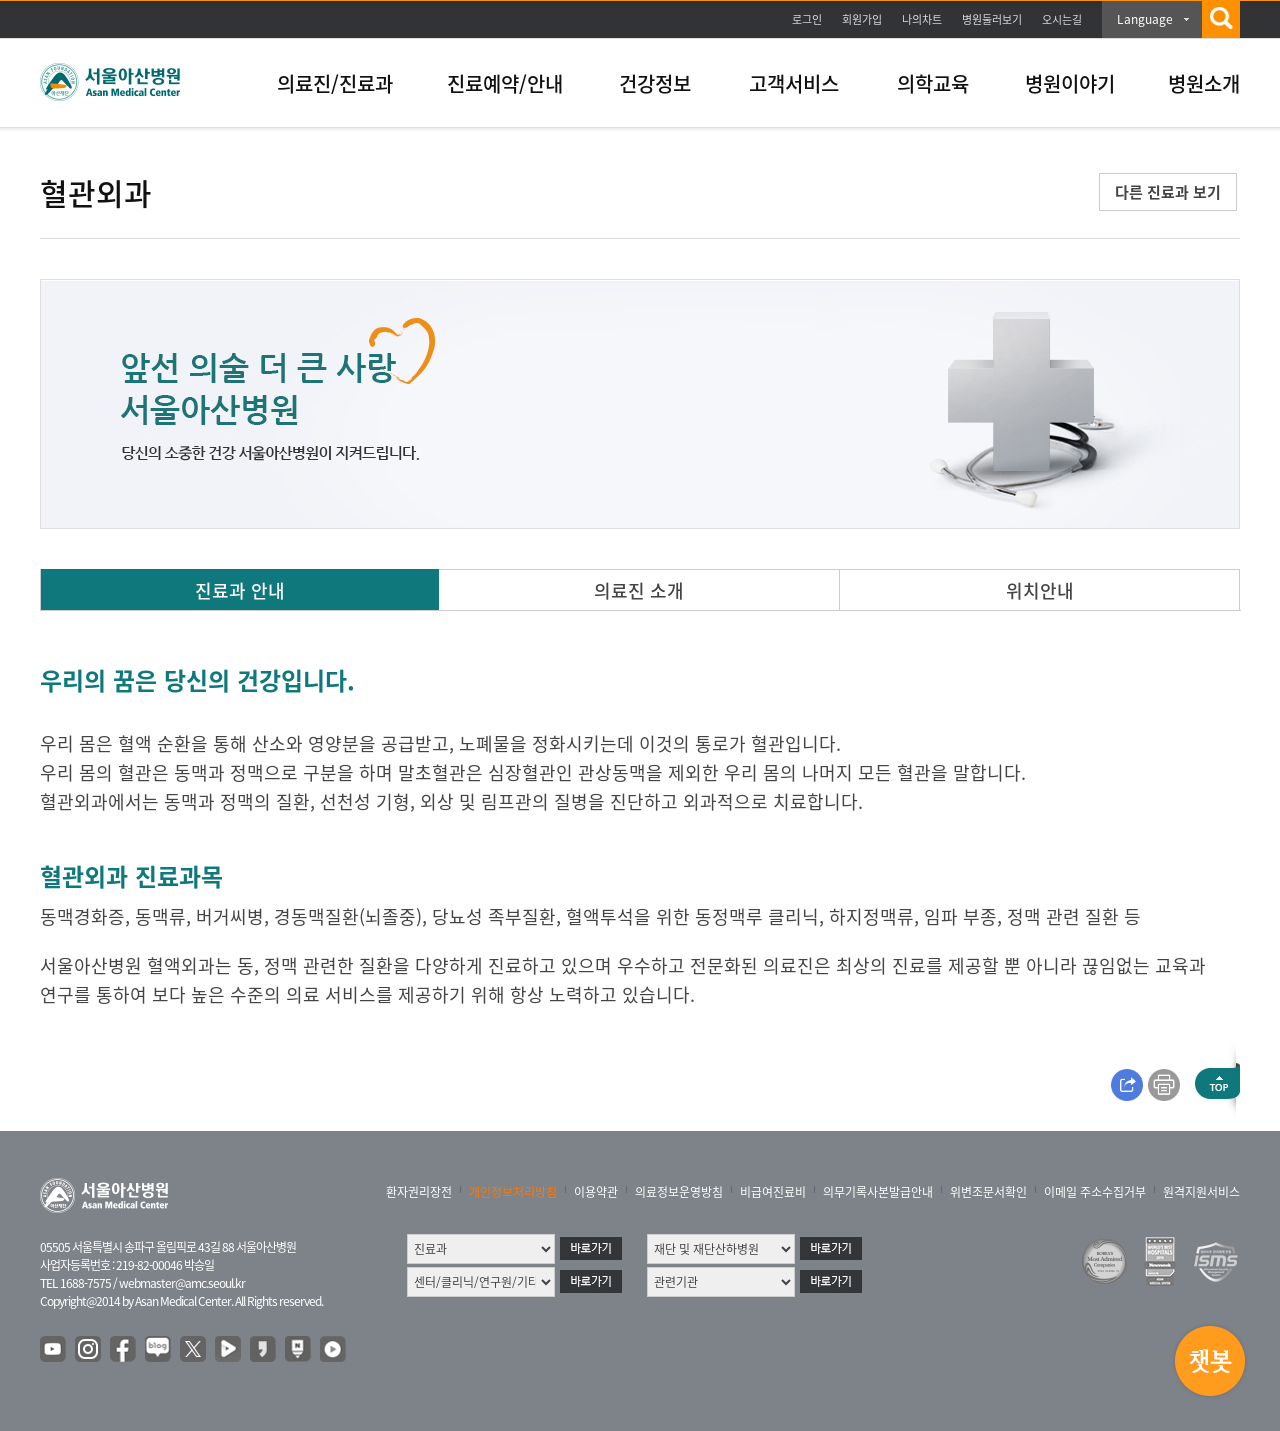 This screenshot has width=1280, height=1431. Describe the element at coordinates (1040, 590) in the screenshot. I see `위치안내` at that location.